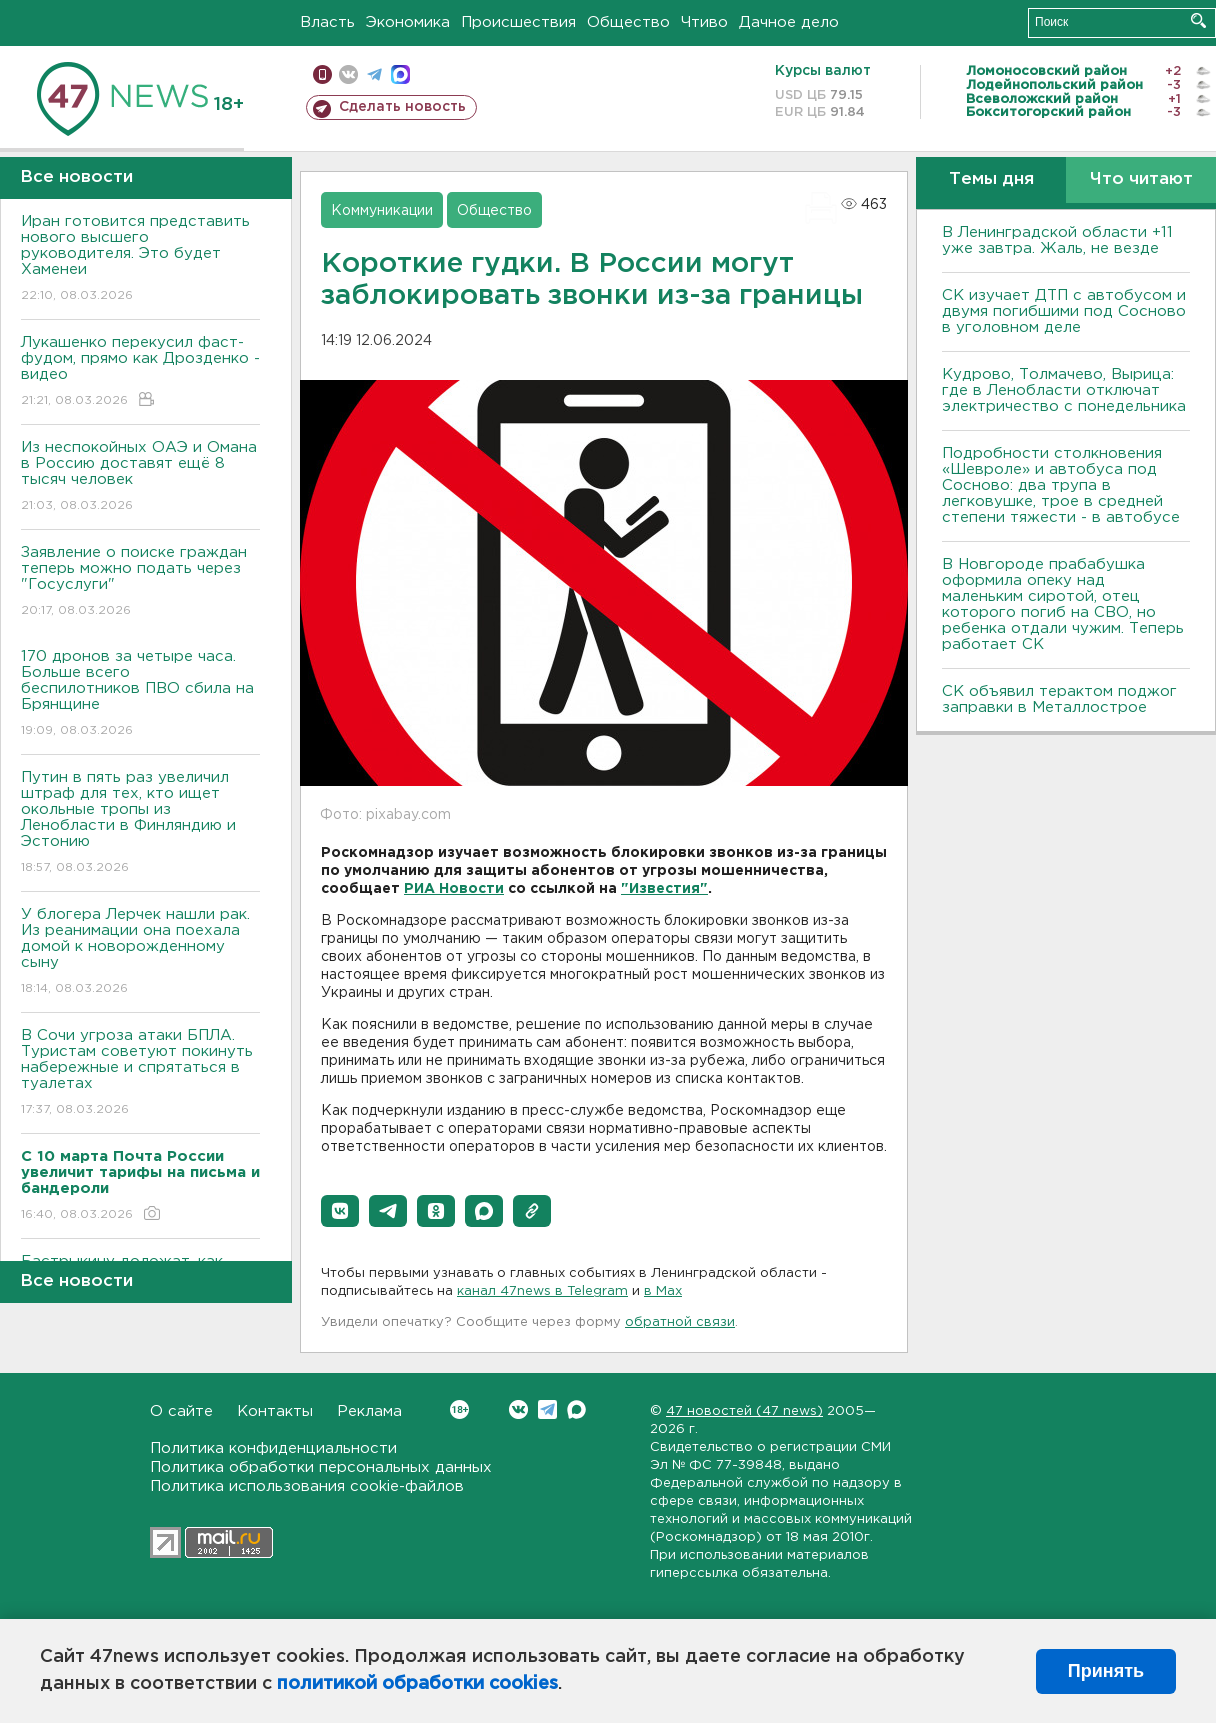 The width and height of the screenshot is (1216, 1723). What do you see at coordinates (307, 1486) in the screenshot?
I see `Политика использования cookie-файлов` at bounding box center [307, 1486].